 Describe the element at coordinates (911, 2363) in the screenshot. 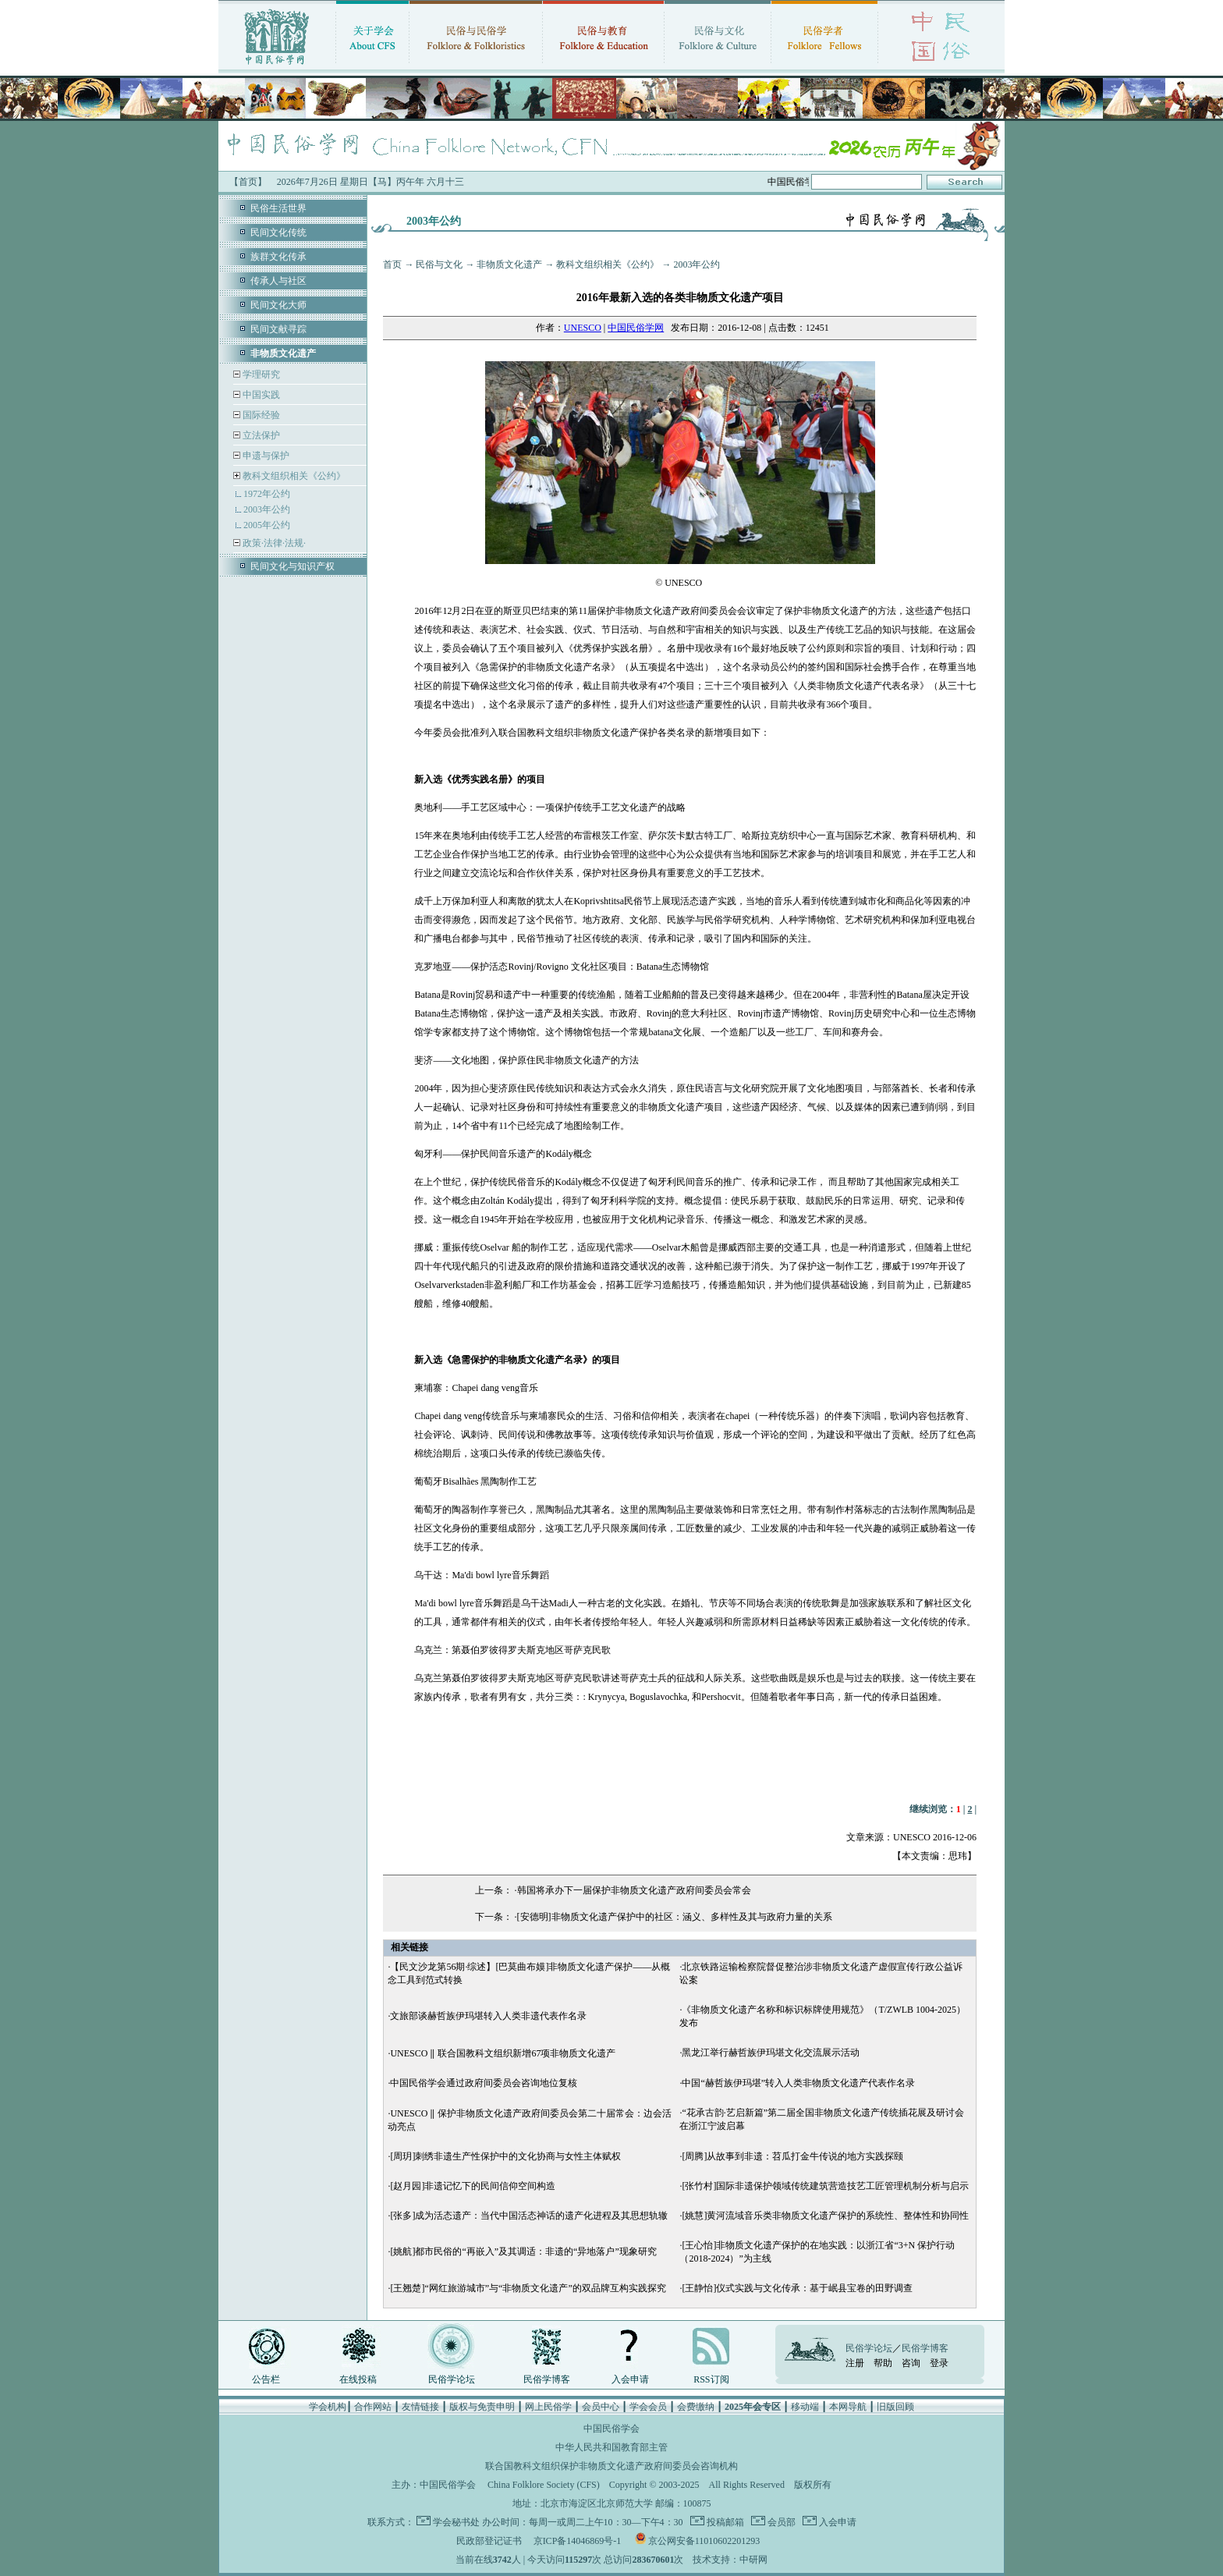

I see `咨询` at that location.